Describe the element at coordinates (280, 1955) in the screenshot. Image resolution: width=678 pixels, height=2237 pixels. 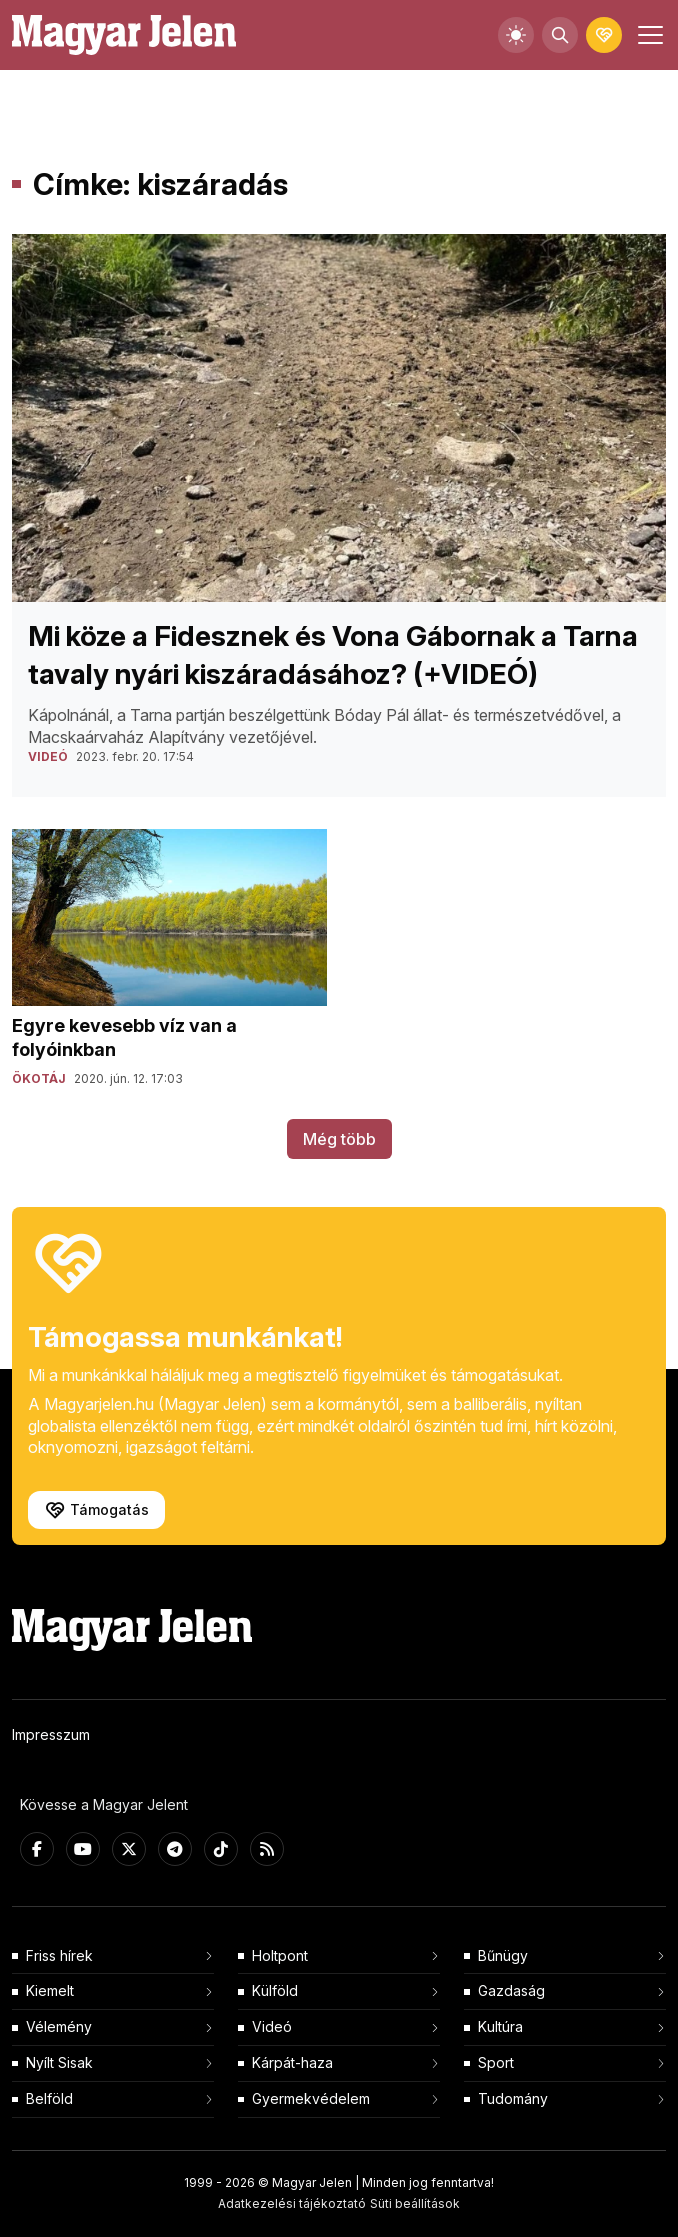
I see `Holtpont` at that location.